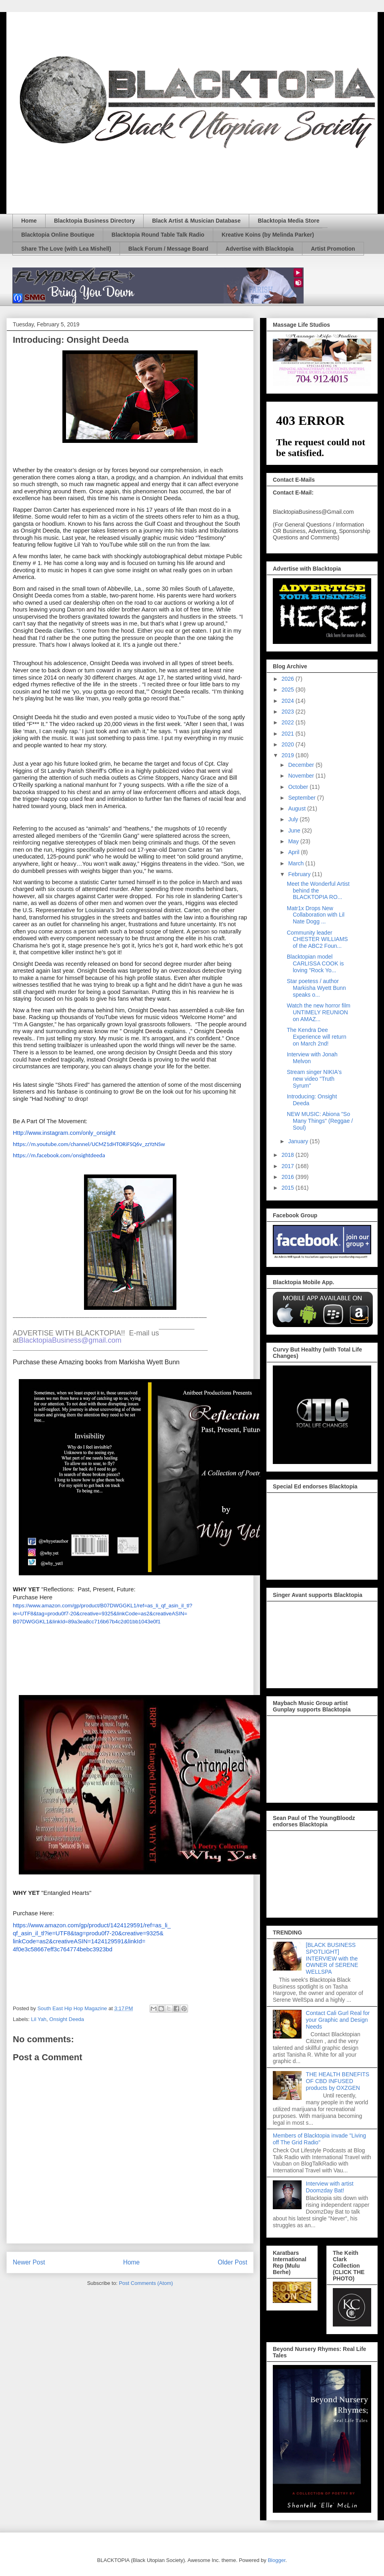 This screenshot has width=384, height=2576. I want to click on Blogger, so click(276, 2560).